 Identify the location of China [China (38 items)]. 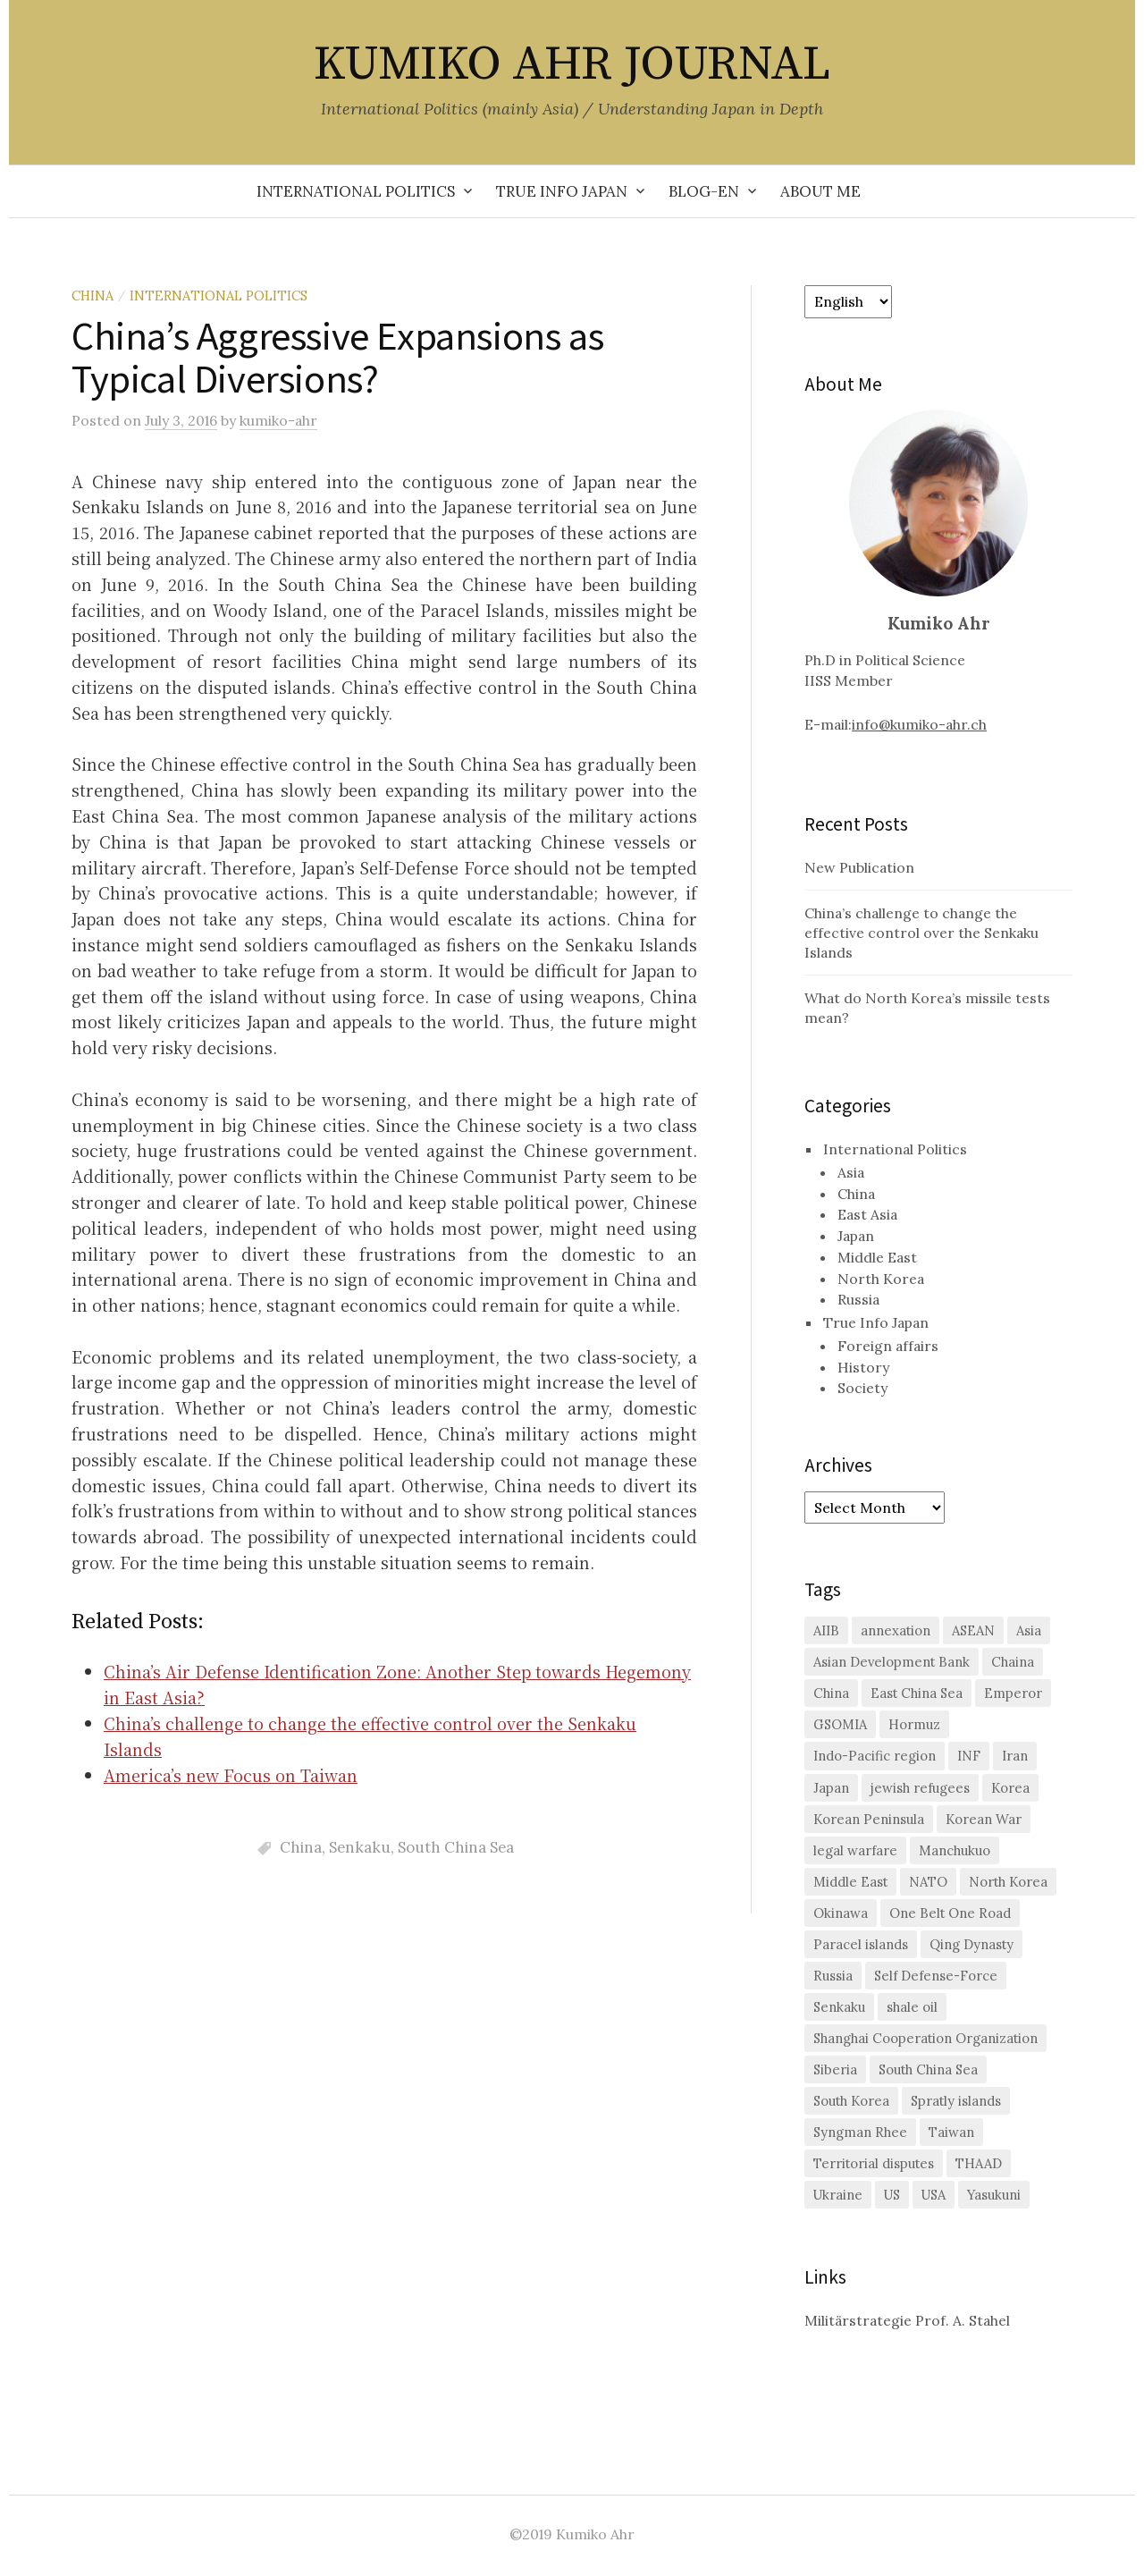
(831, 1693).